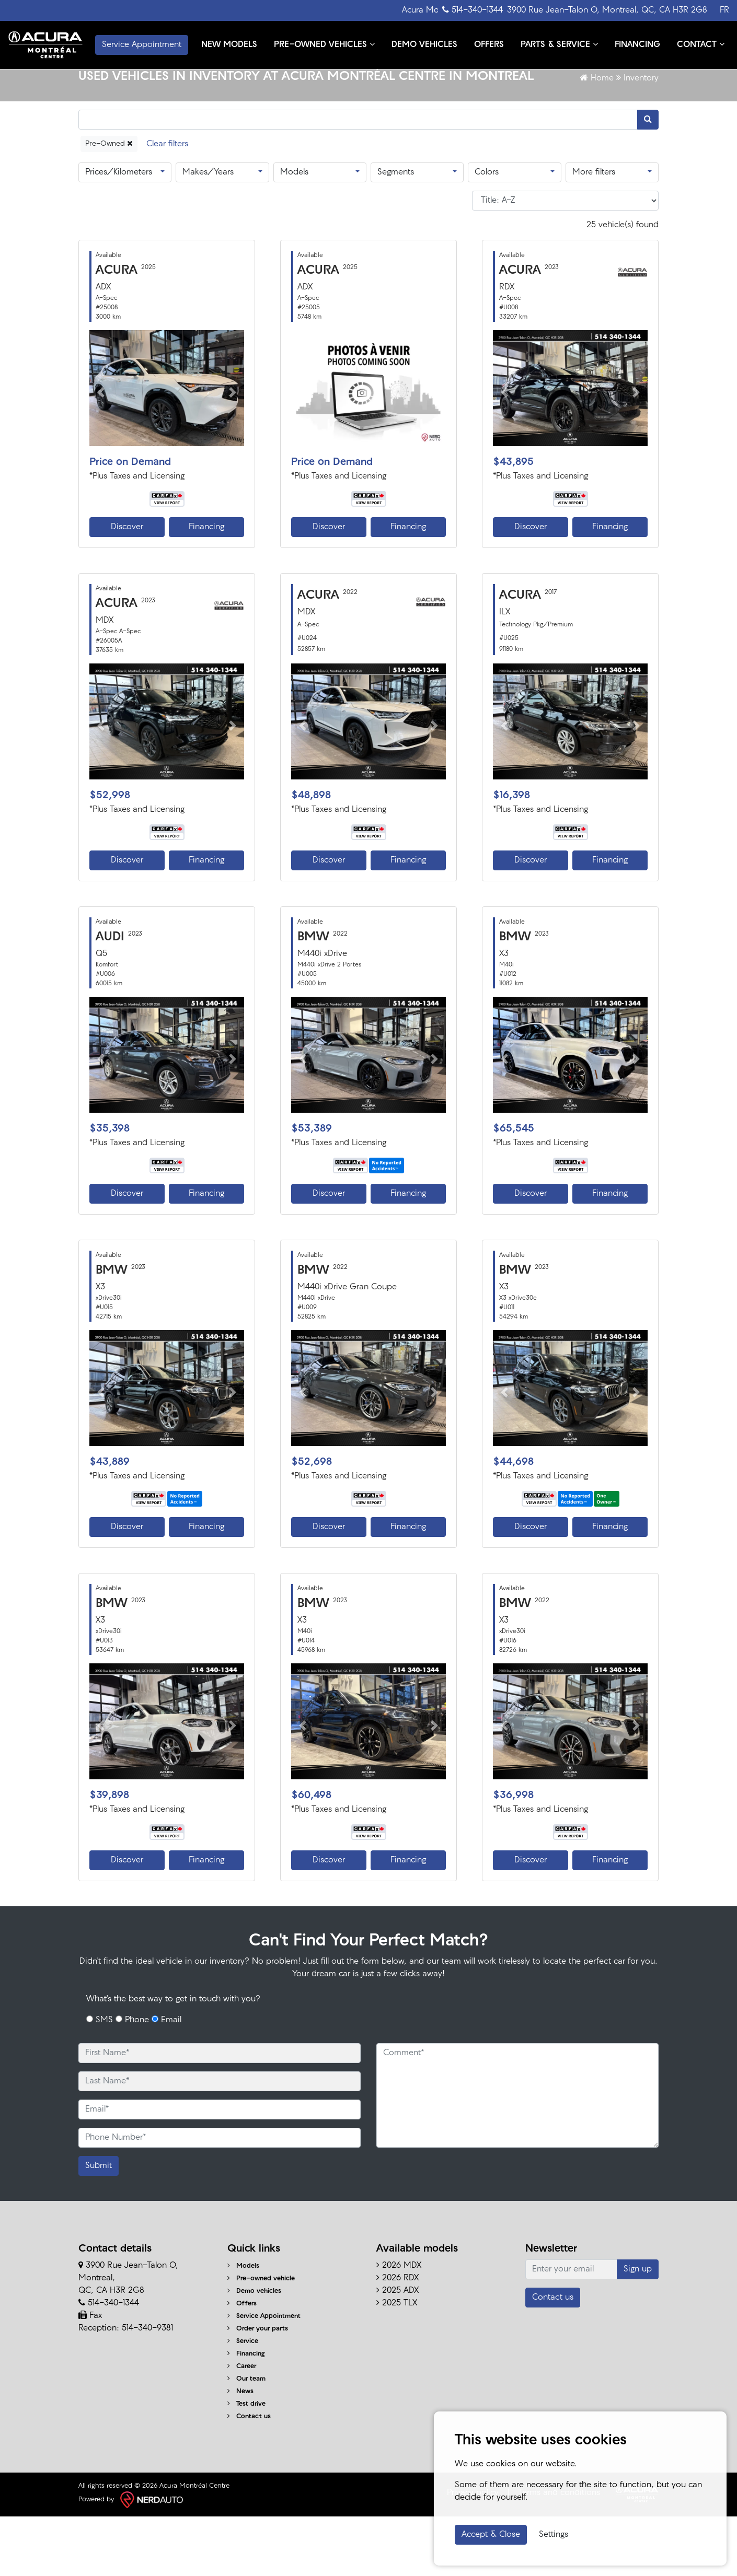  Describe the element at coordinates (118, 232) in the screenshot. I see `Prices/Kilometers` at that location.